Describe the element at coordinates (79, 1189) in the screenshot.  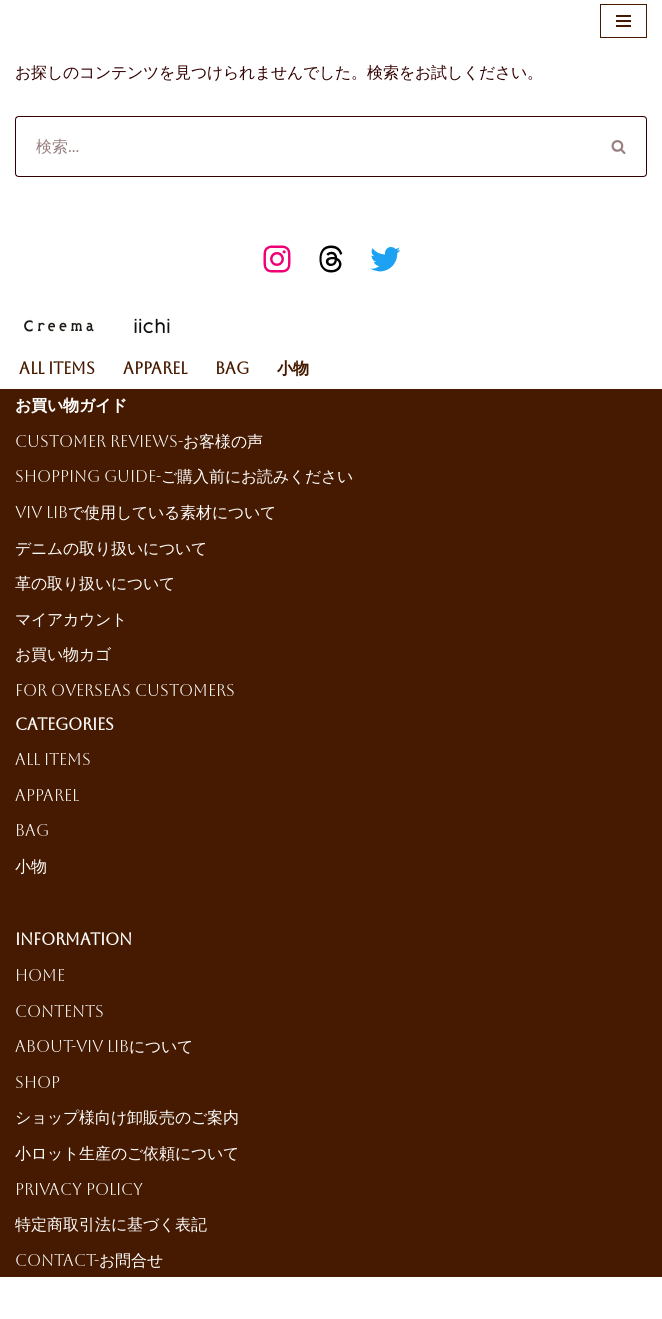
I see `Privacy Policy` at that location.